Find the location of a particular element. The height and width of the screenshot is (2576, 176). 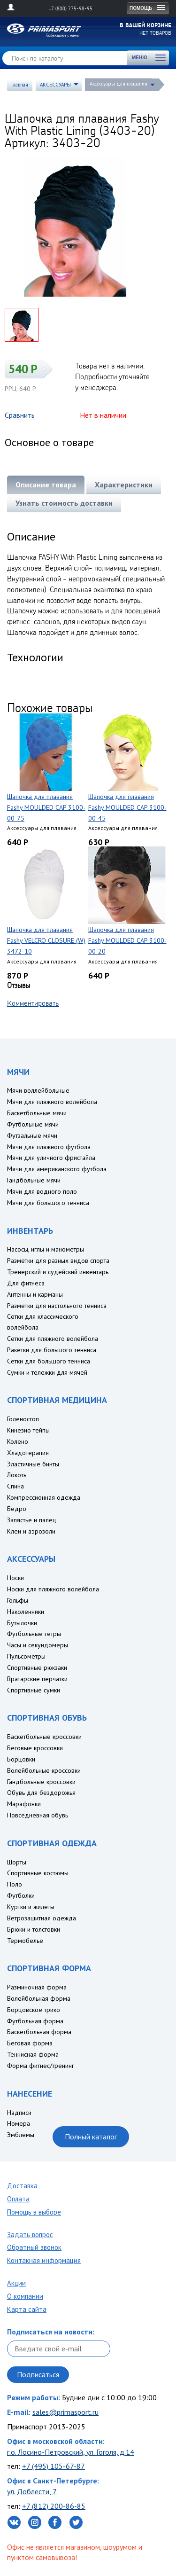

Запястье и палец is located at coordinates (31, 1520).